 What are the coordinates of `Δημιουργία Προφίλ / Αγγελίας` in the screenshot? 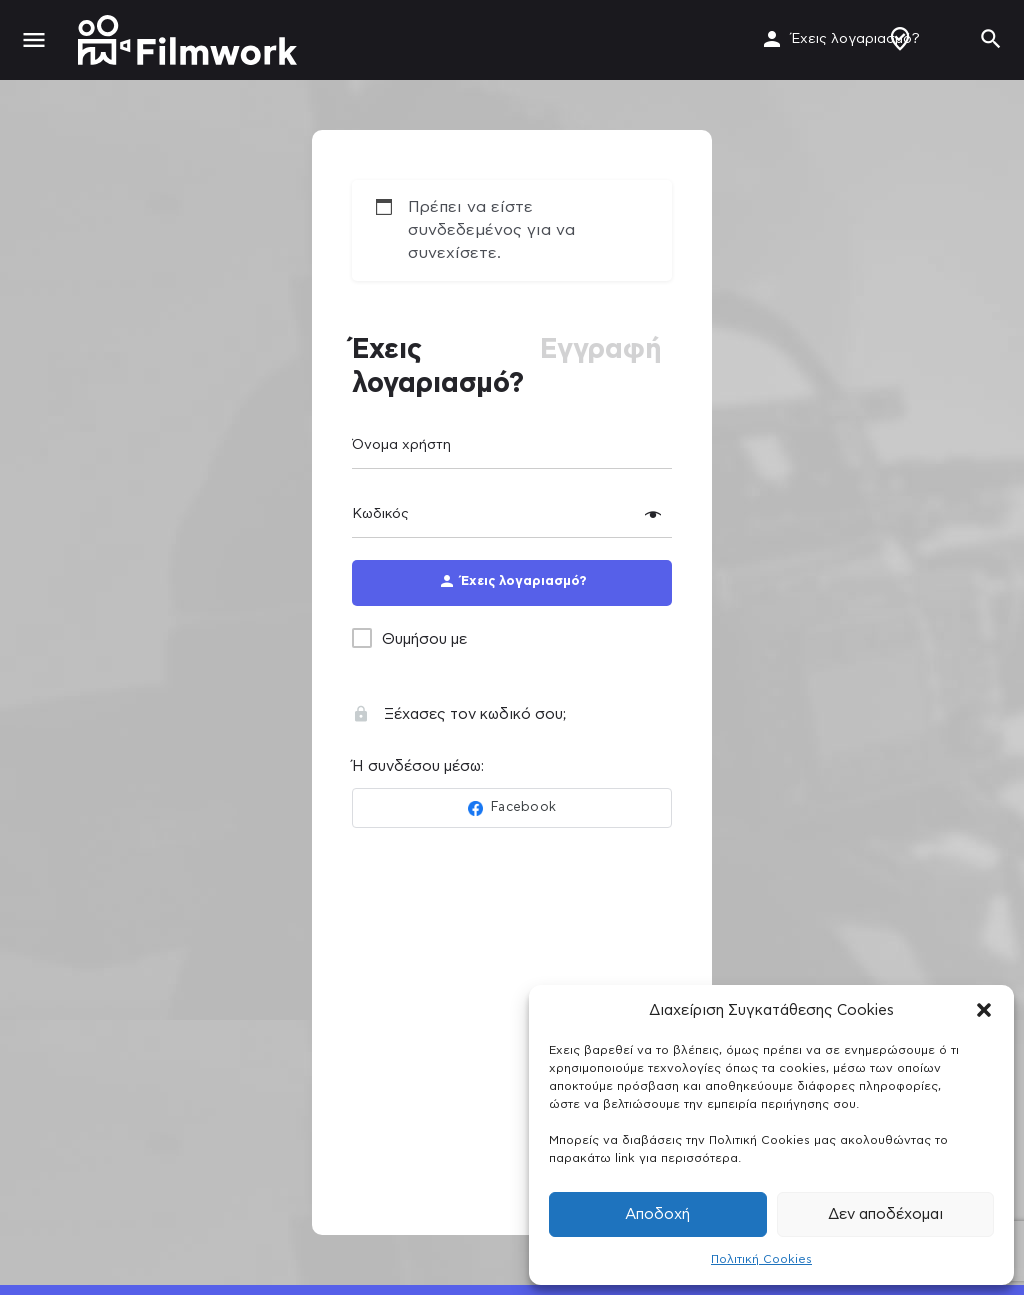 It's located at (900, 39).